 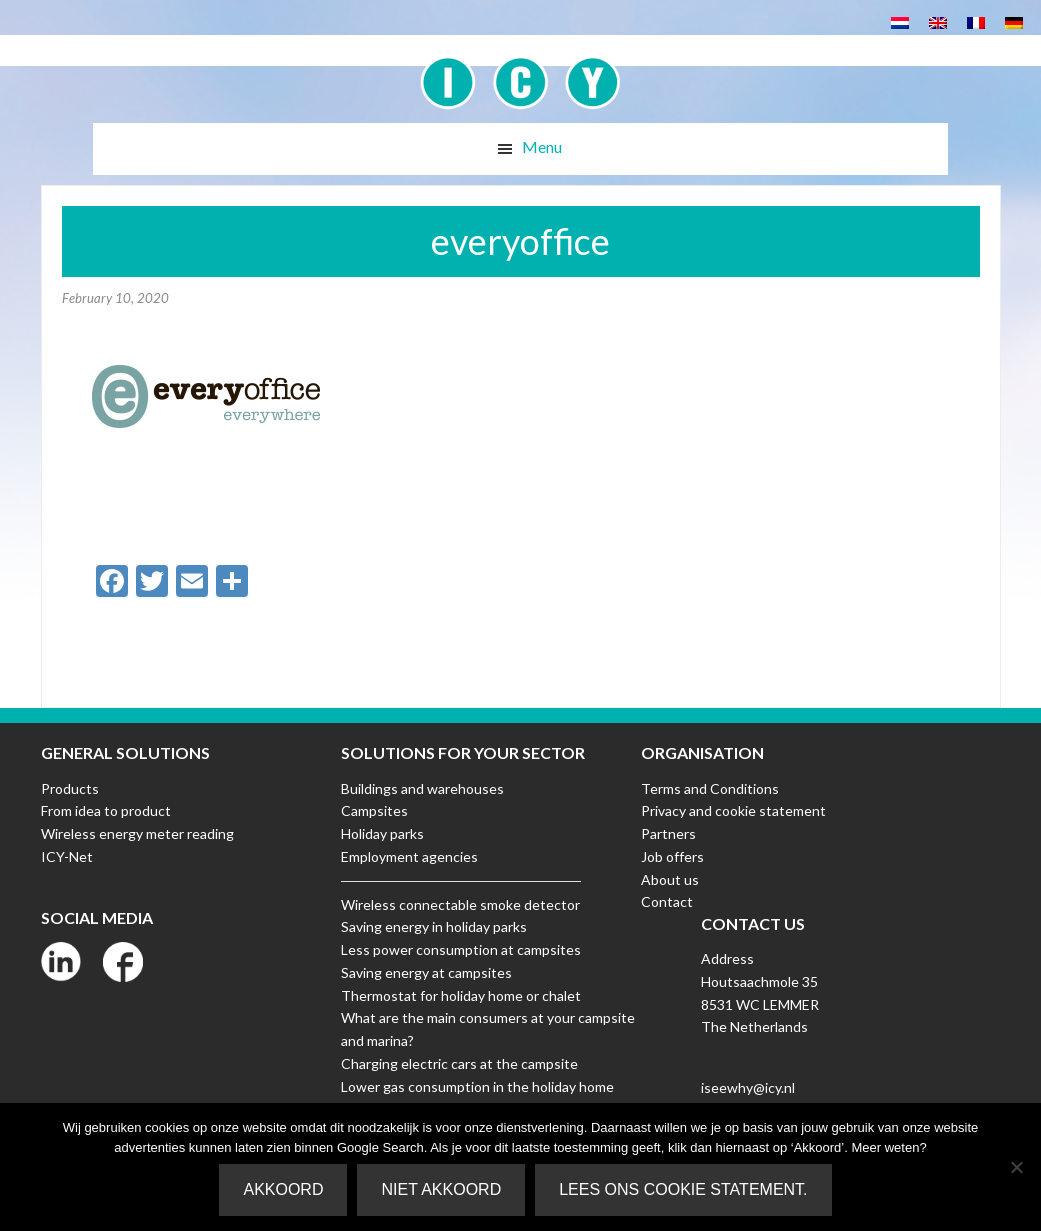 I want to click on Holiday parks, so click(x=382, y=833).